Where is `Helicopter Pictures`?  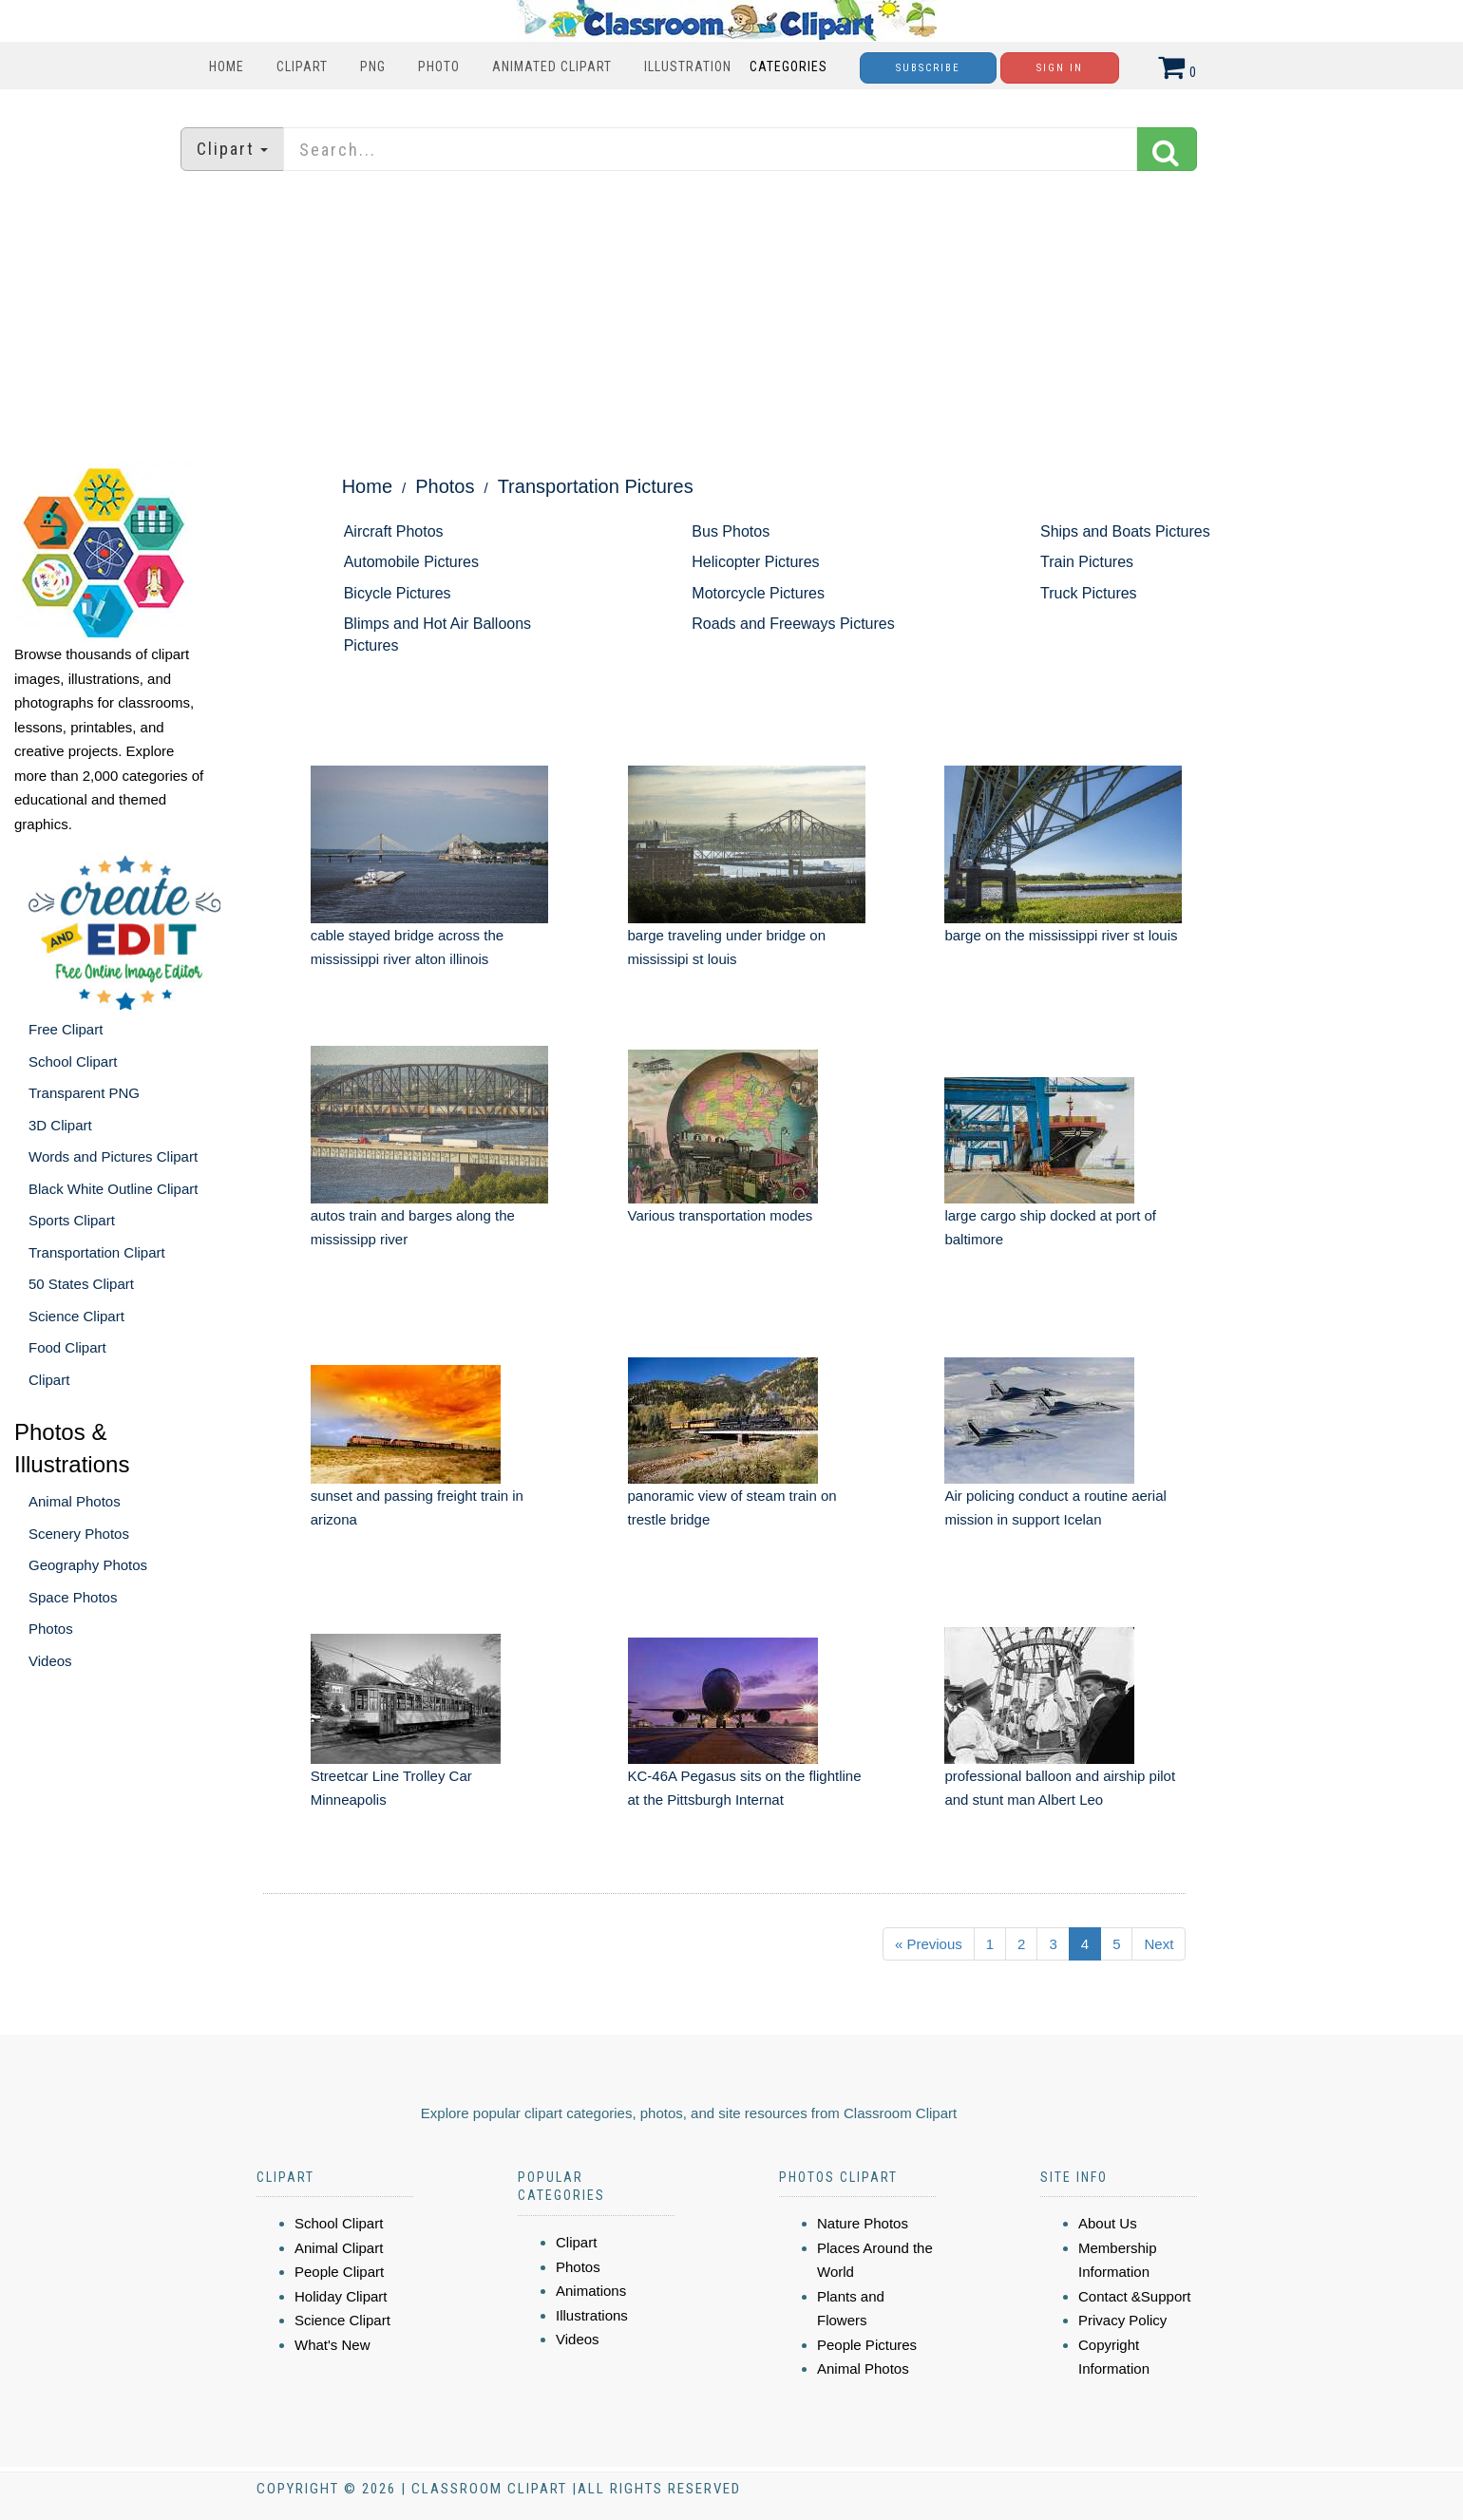 Helicopter Pictures is located at coordinates (755, 562).